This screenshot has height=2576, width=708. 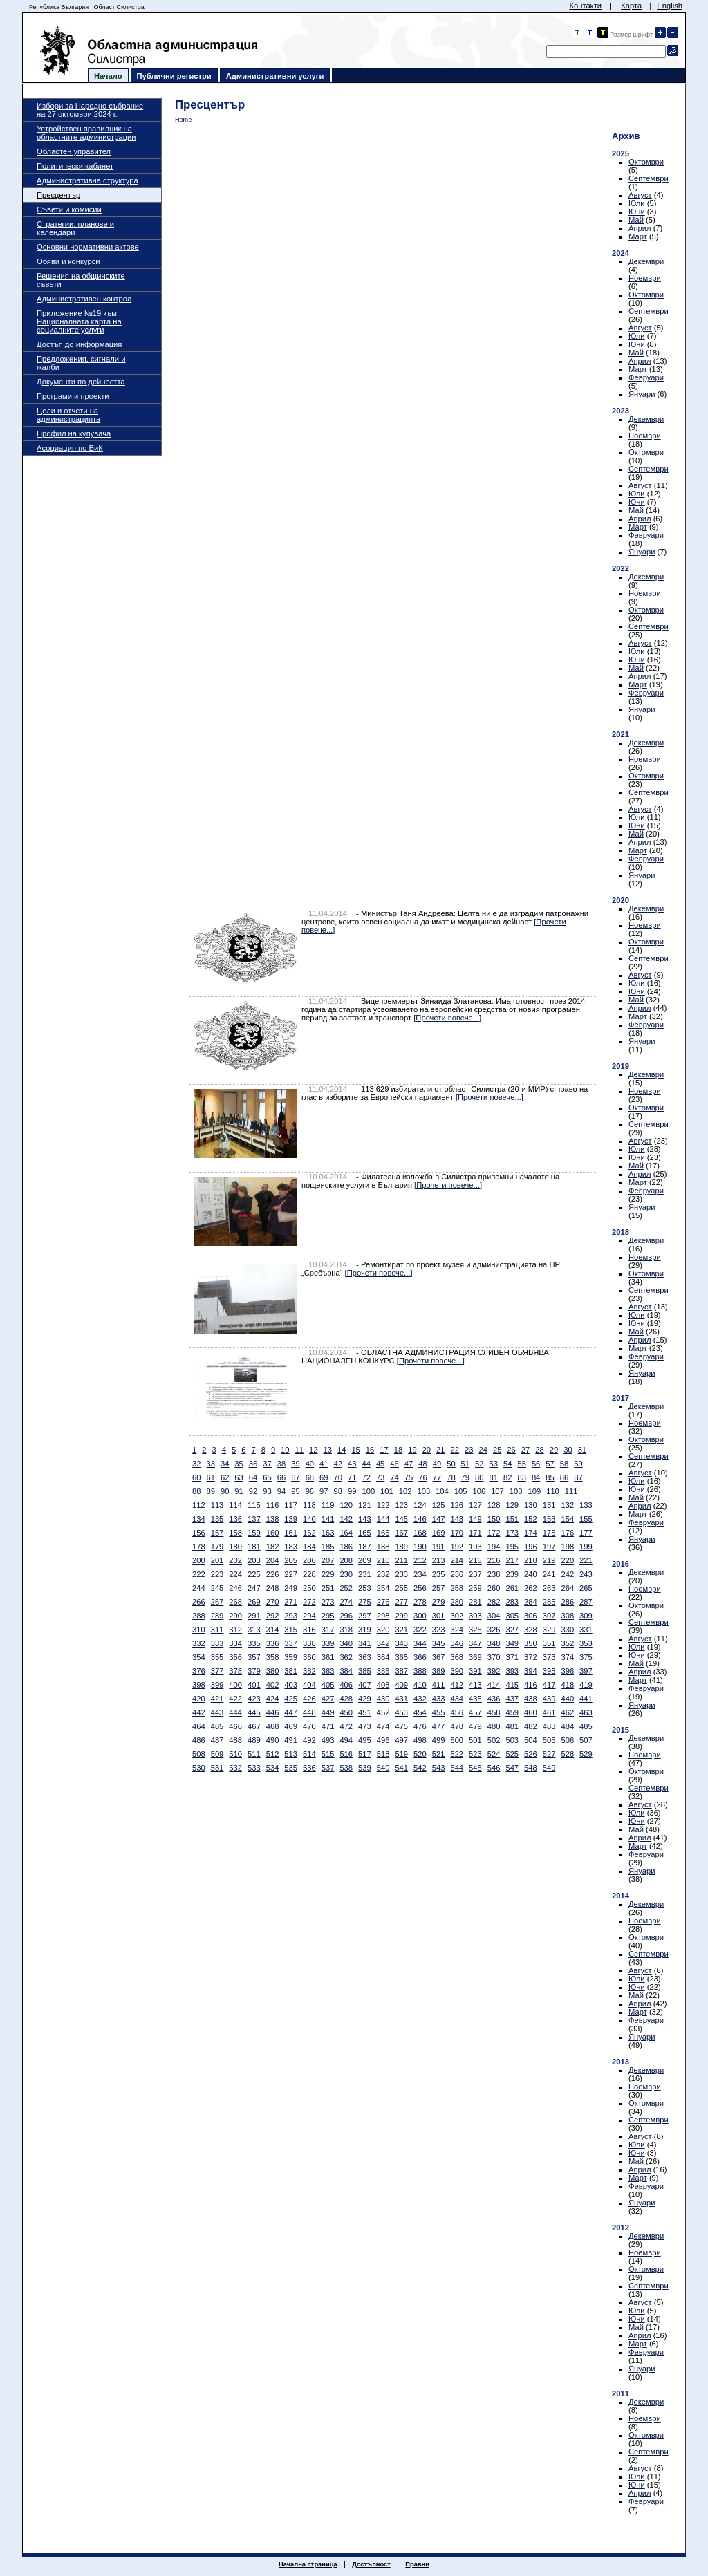 What do you see at coordinates (254, 1768) in the screenshot?
I see `533` at bounding box center [254, 1768].